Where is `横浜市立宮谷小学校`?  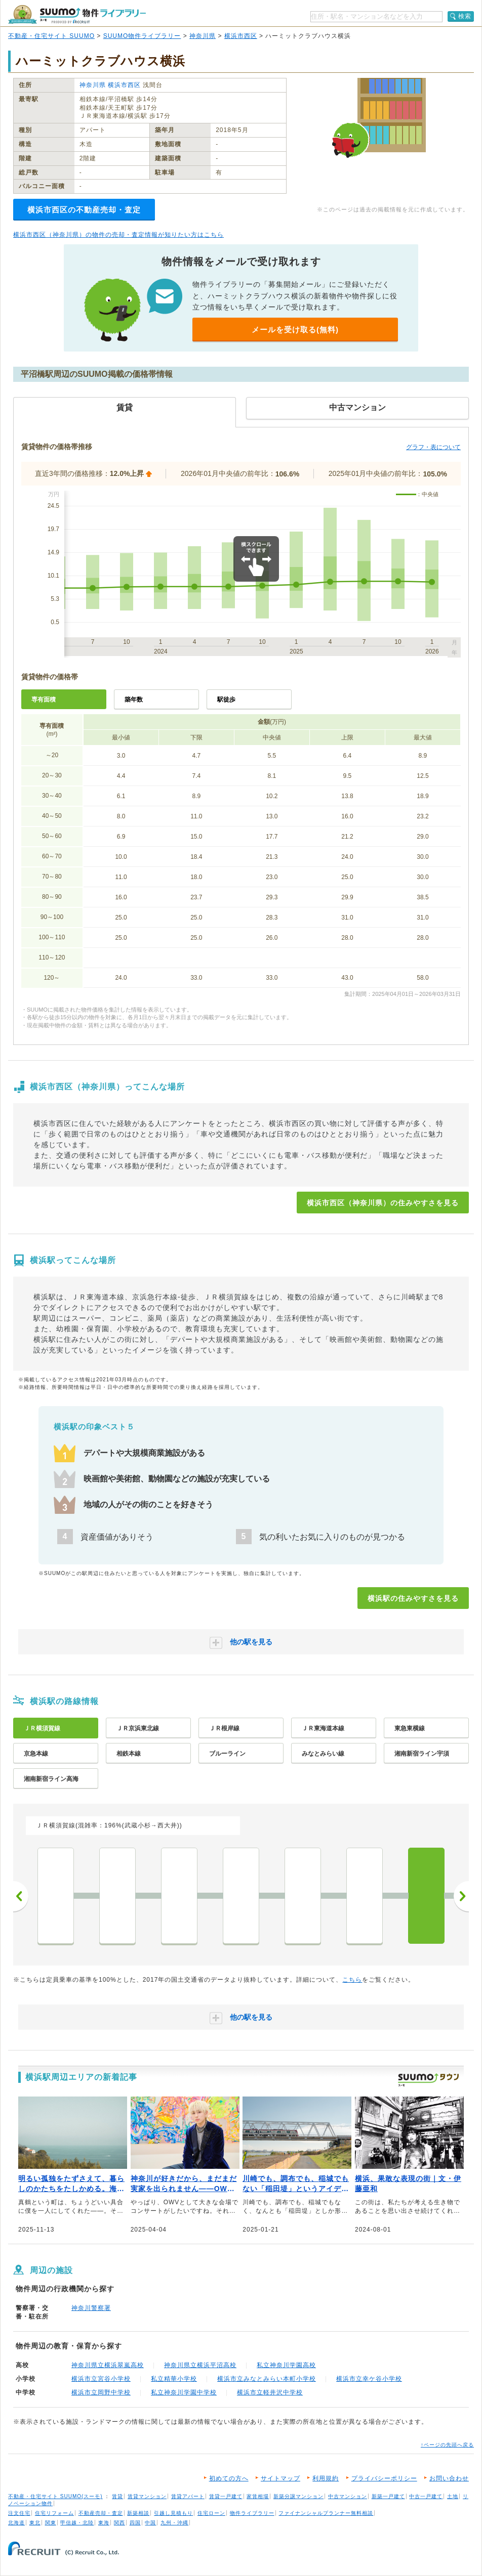 横浜市立宮谷小学校 is located at coordinates (101, 2378).